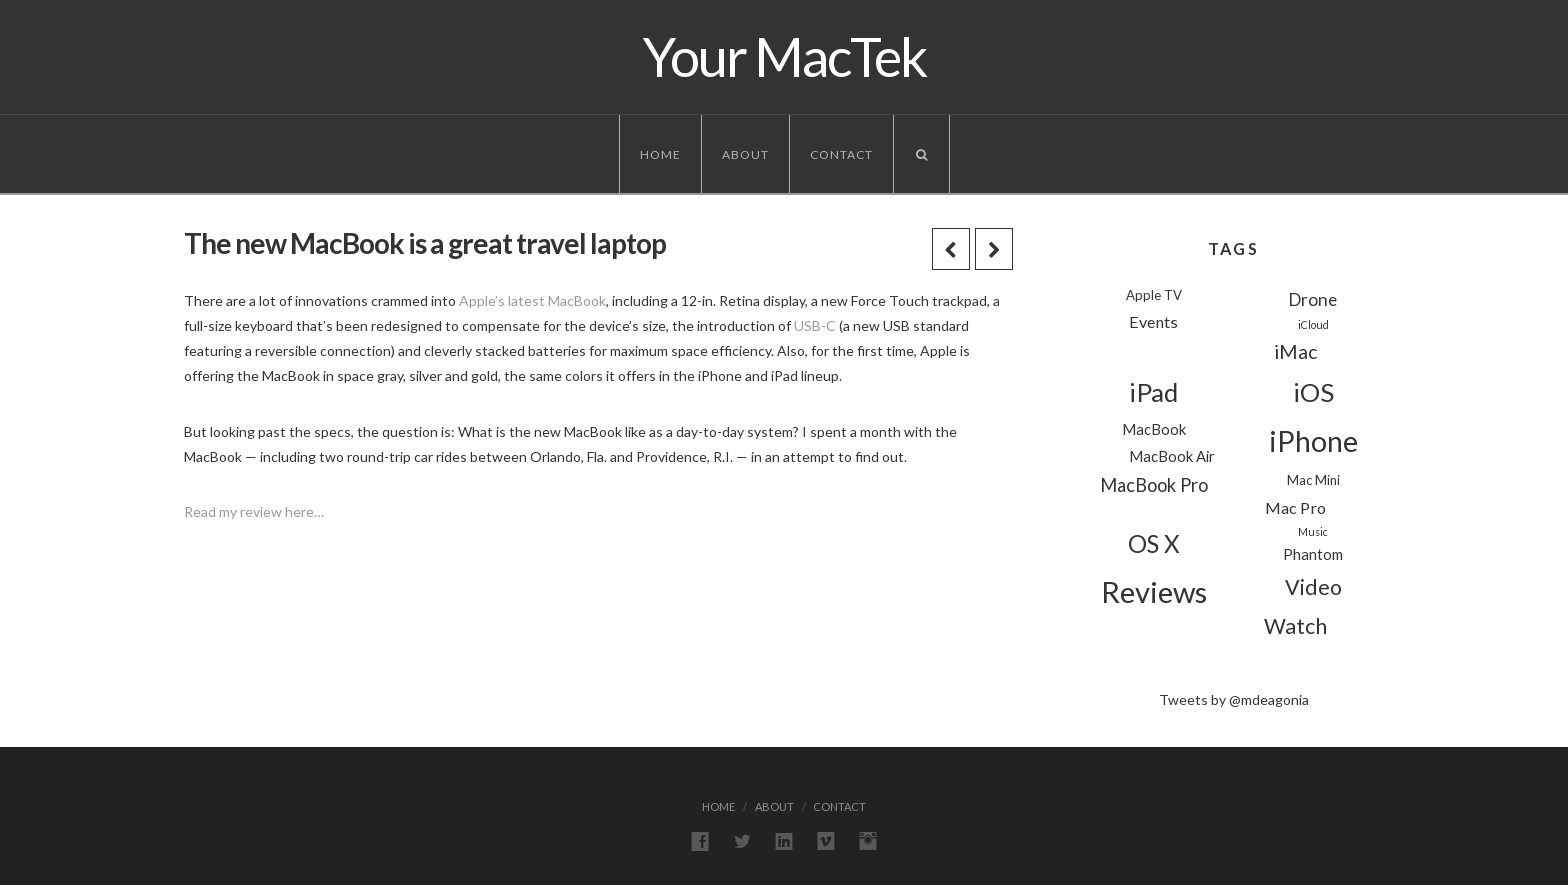 This screenshot has width=1568, height=885. What do you see at coordinates (1313, 324) in the screenshot?
I see `iCloud [iCloud (1 item)]` at bounding box center [1313, 324].